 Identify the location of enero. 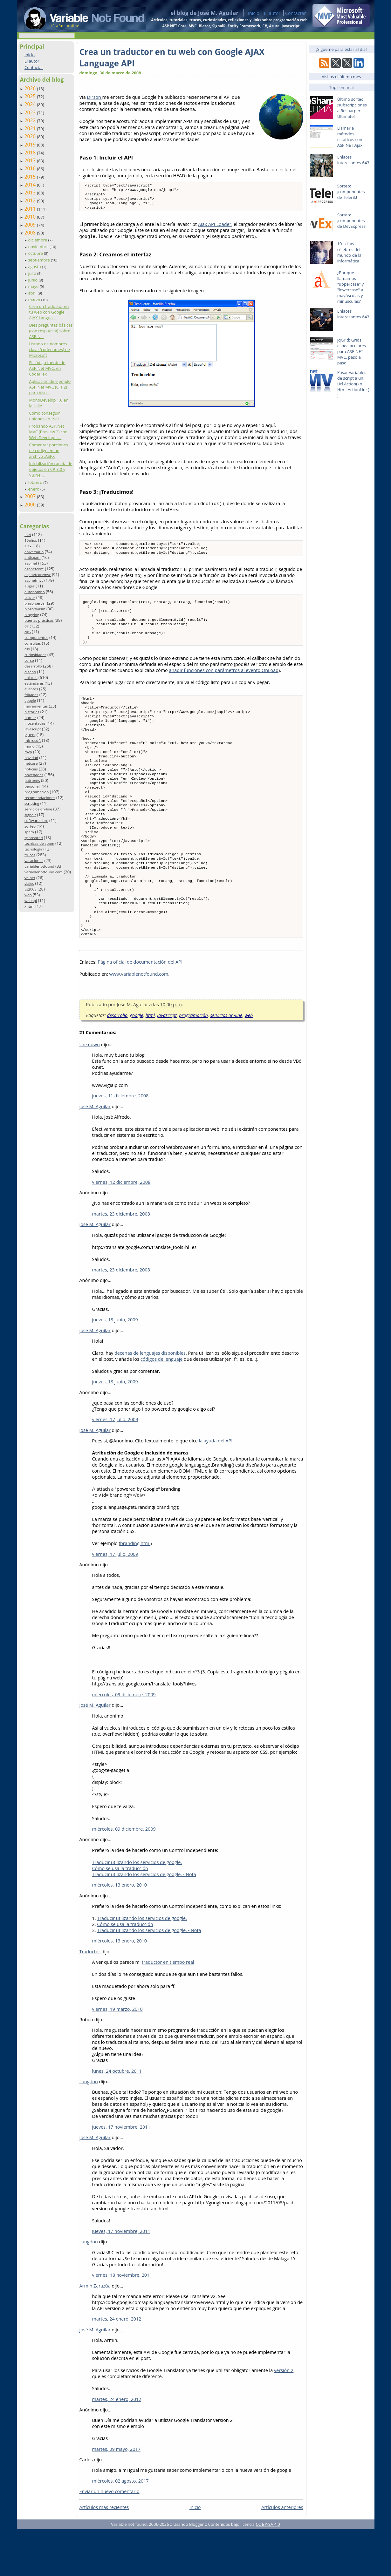
(34, 489).